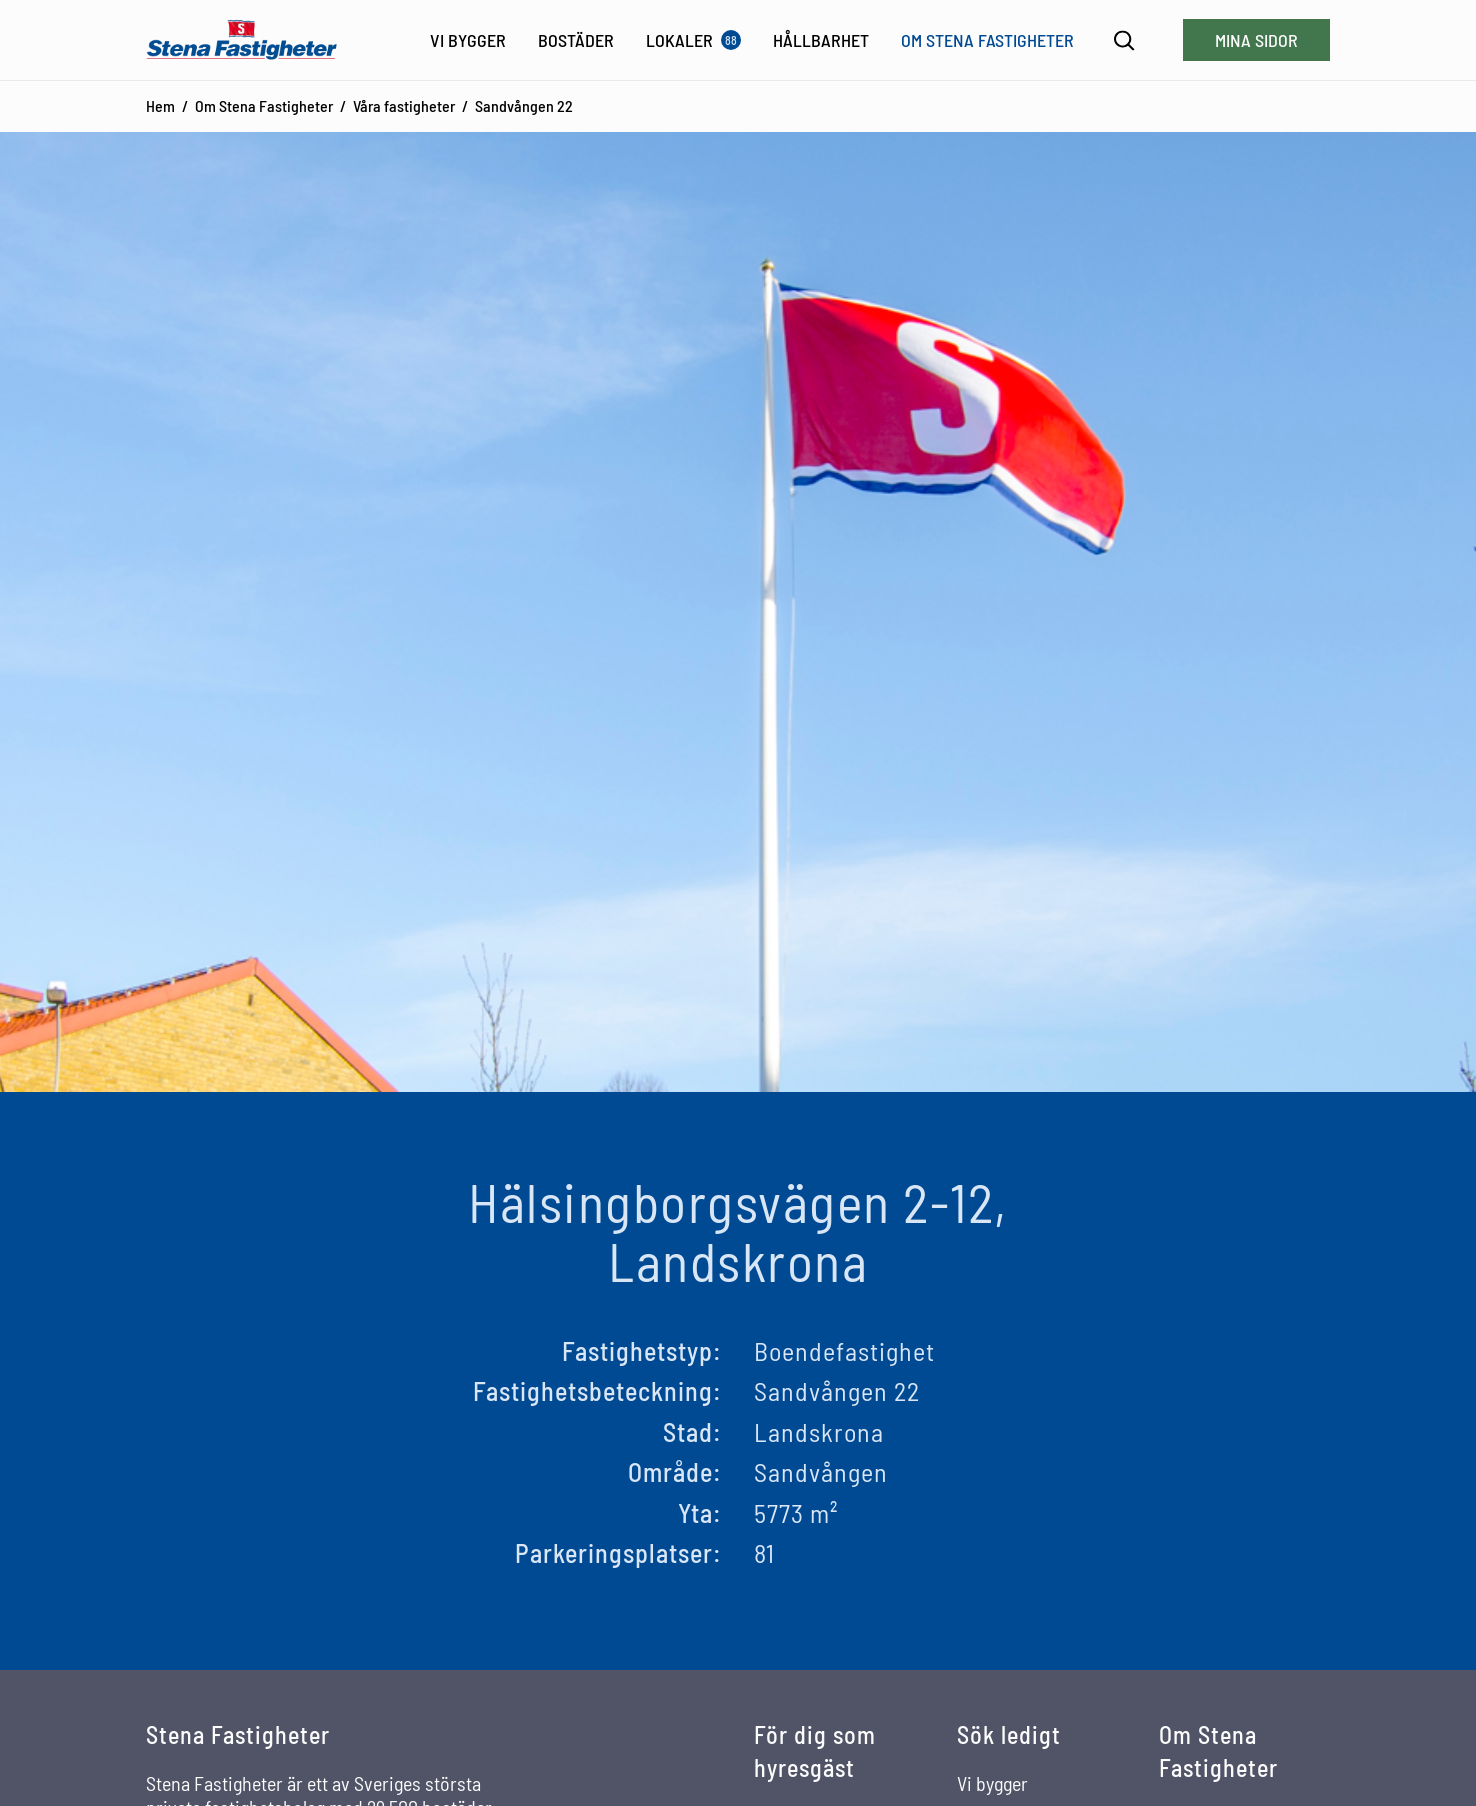 Image resolution: width=1476 pixels, height=1806 pixels. What do you see at coordinates (1124, 40) in the screenshot?
I see `[Sök]` at bounding box center [1124, 40].